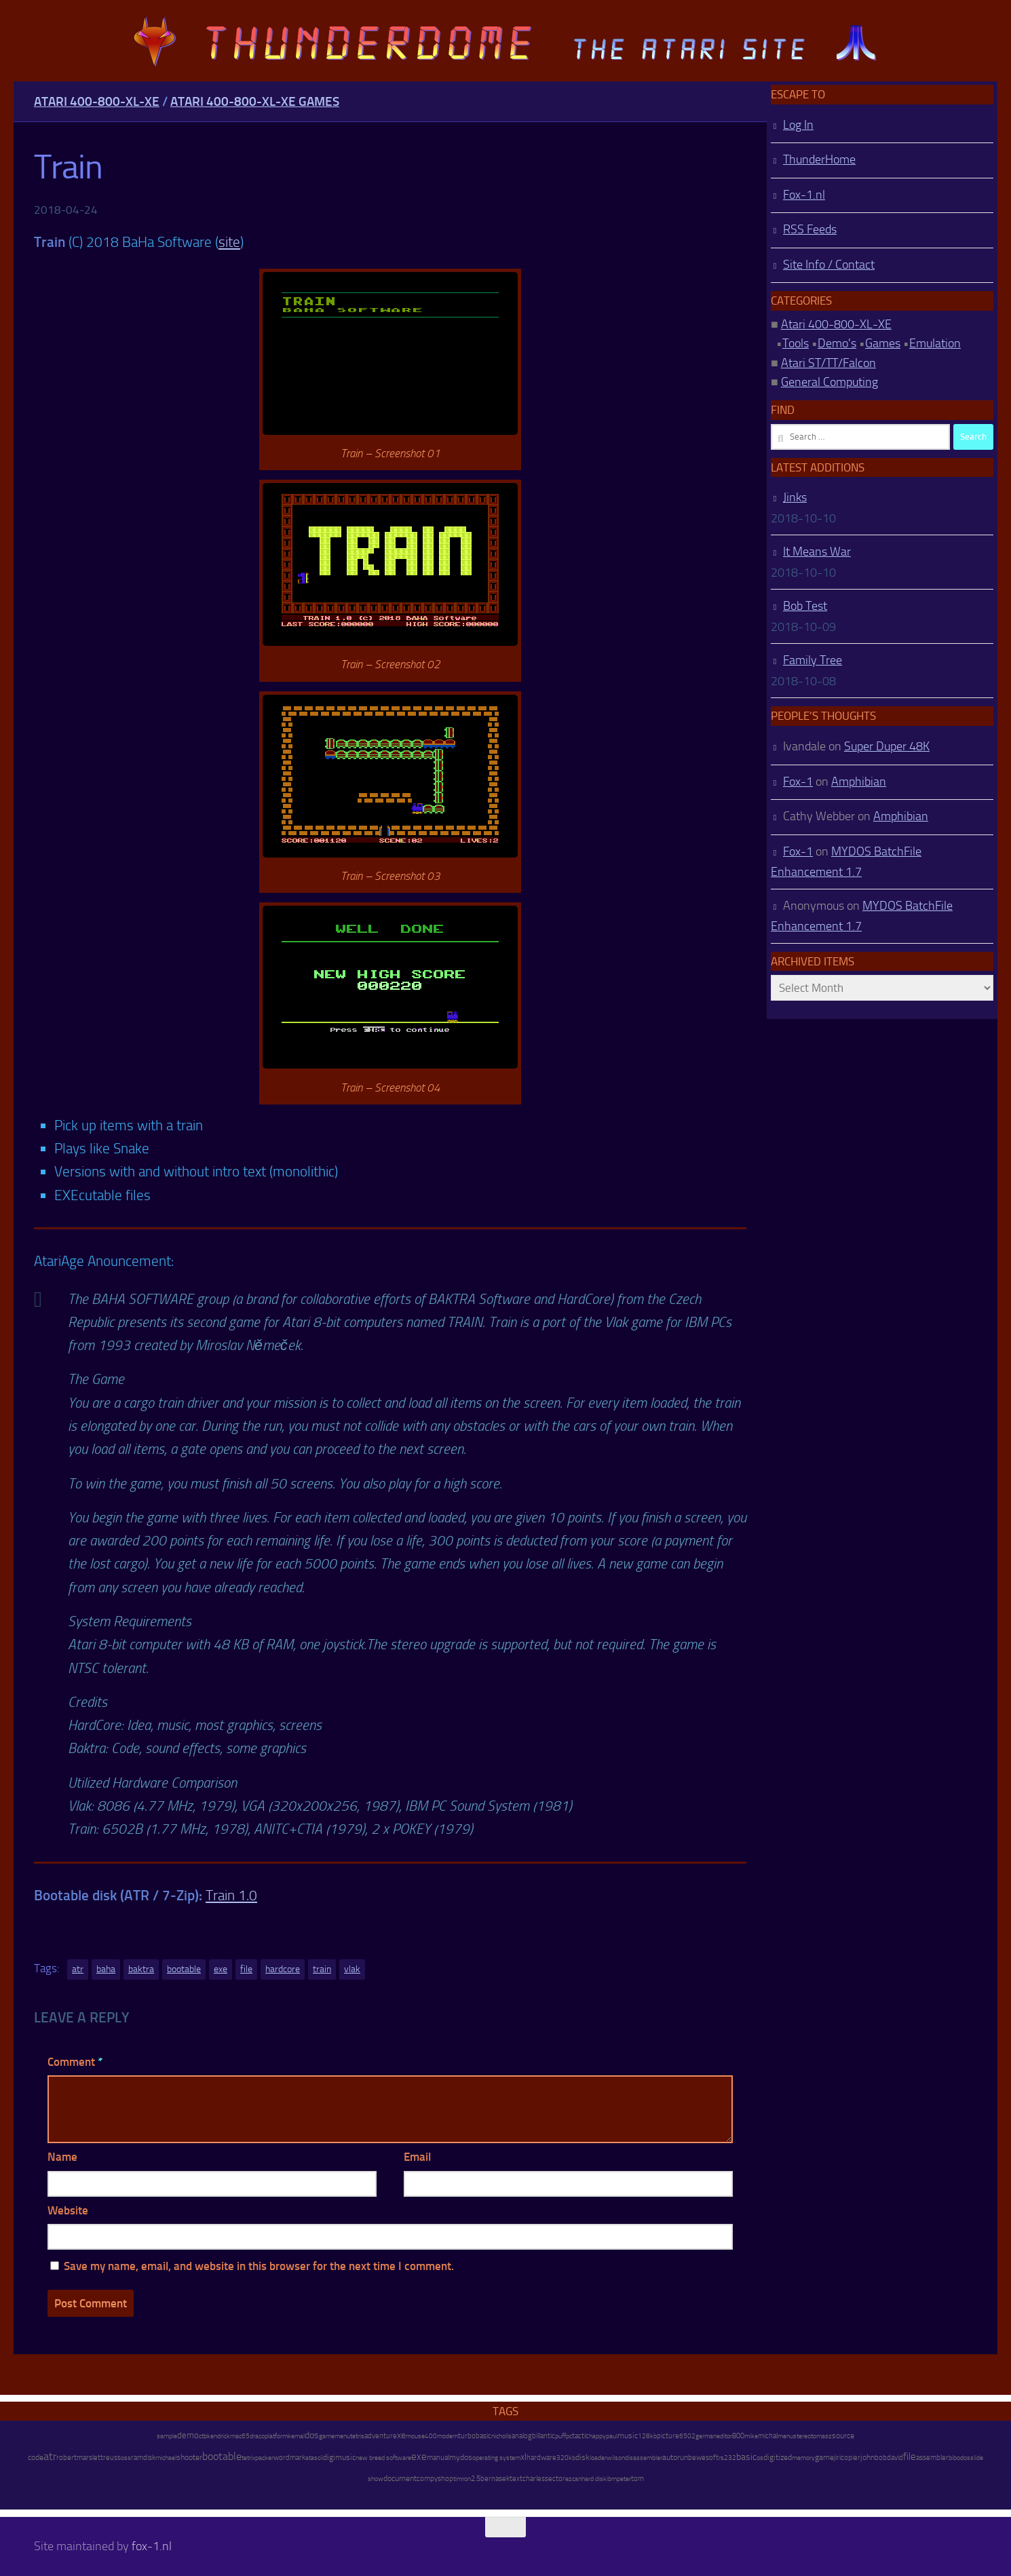  I want to click on peter [peter (8 items)], so click(624, 2478).